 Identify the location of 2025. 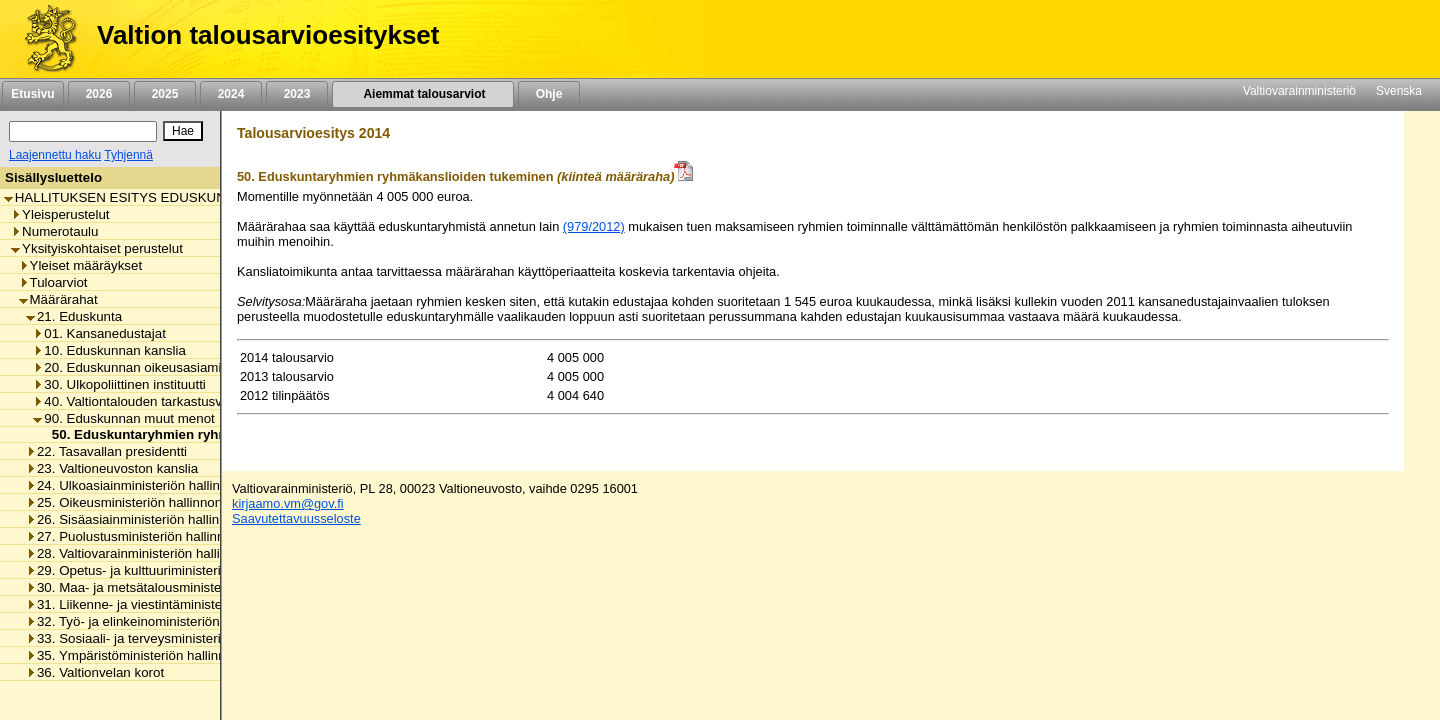
(165, 94).